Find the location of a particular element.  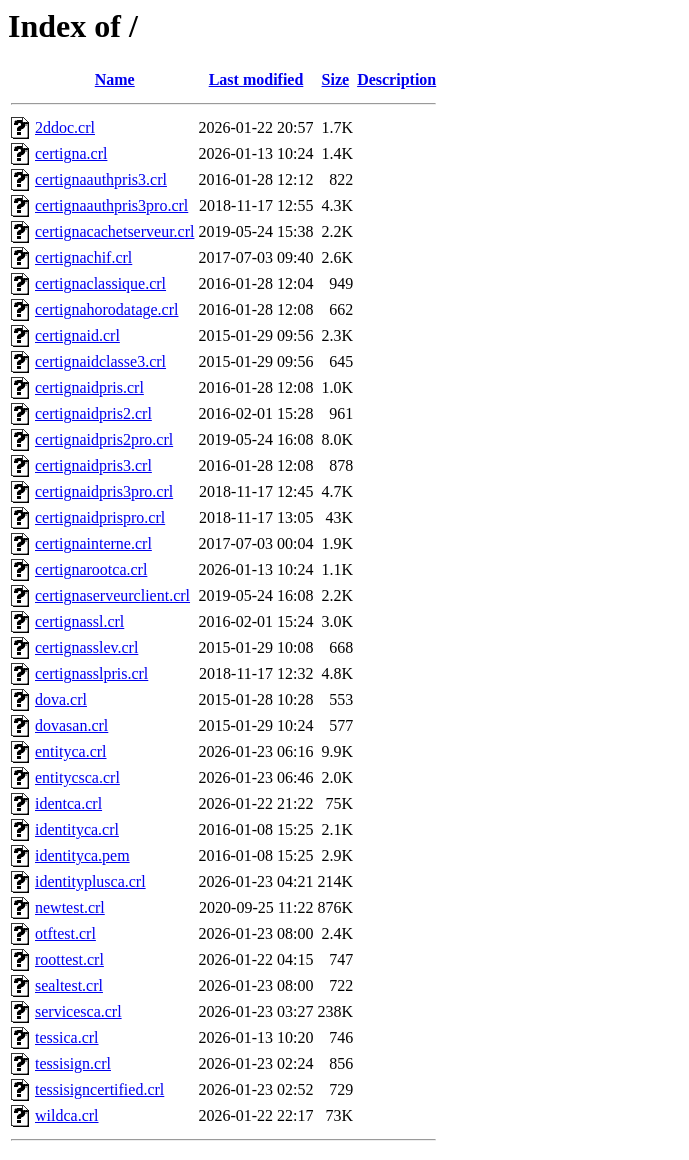

certignaclassique.crl is located at coordinates (100, 283).